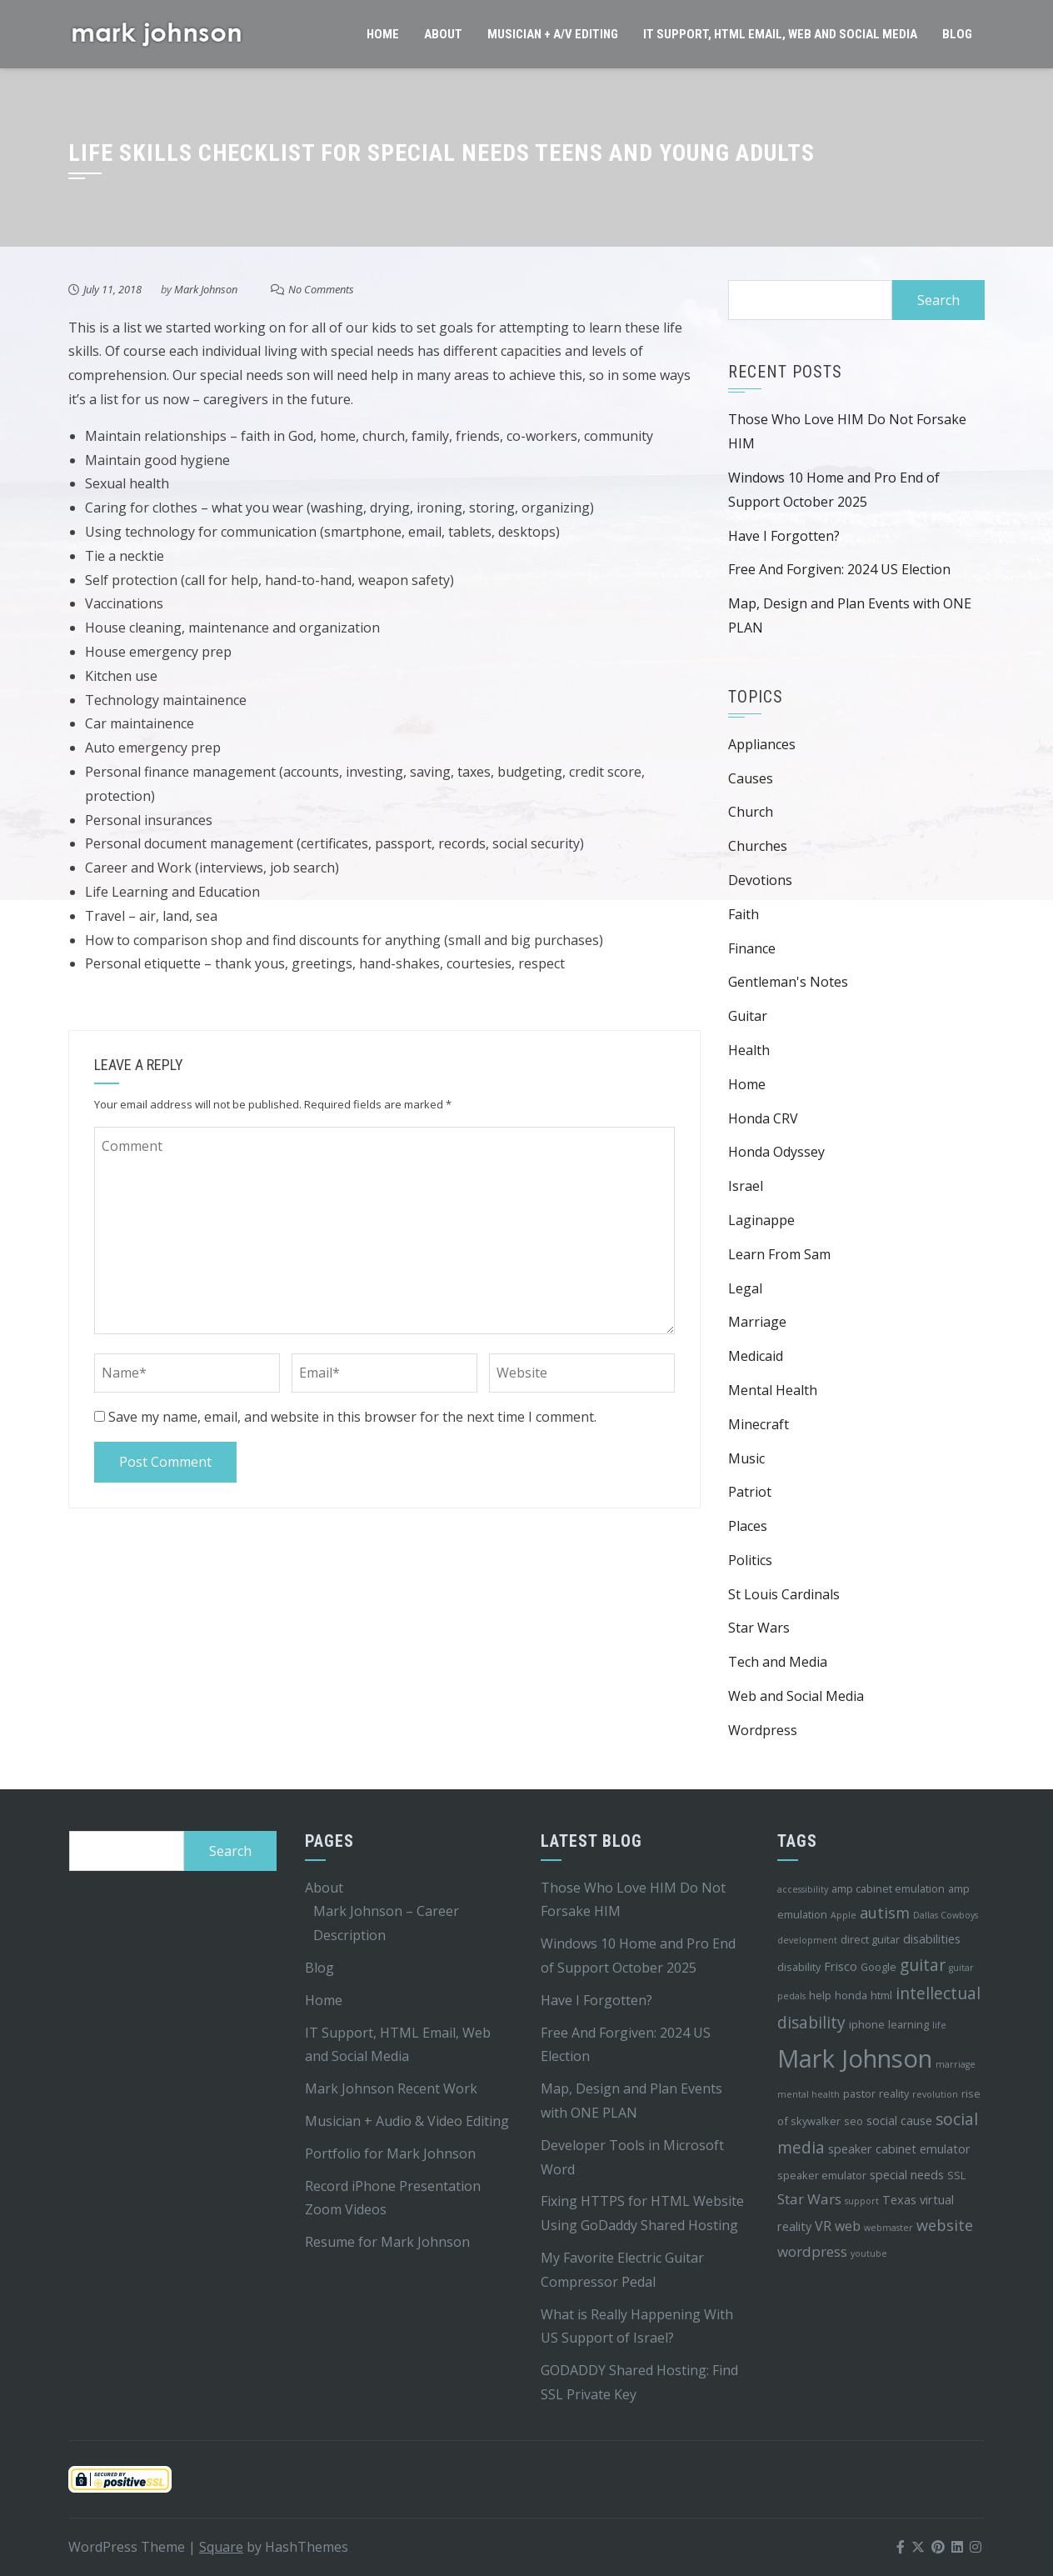 This screenshot has width=1053, height=2576. What do you see at coordinates (881, 1995) in the screenshot?
I see `html [html (4 items)]` at bounding box center [881, 1995].